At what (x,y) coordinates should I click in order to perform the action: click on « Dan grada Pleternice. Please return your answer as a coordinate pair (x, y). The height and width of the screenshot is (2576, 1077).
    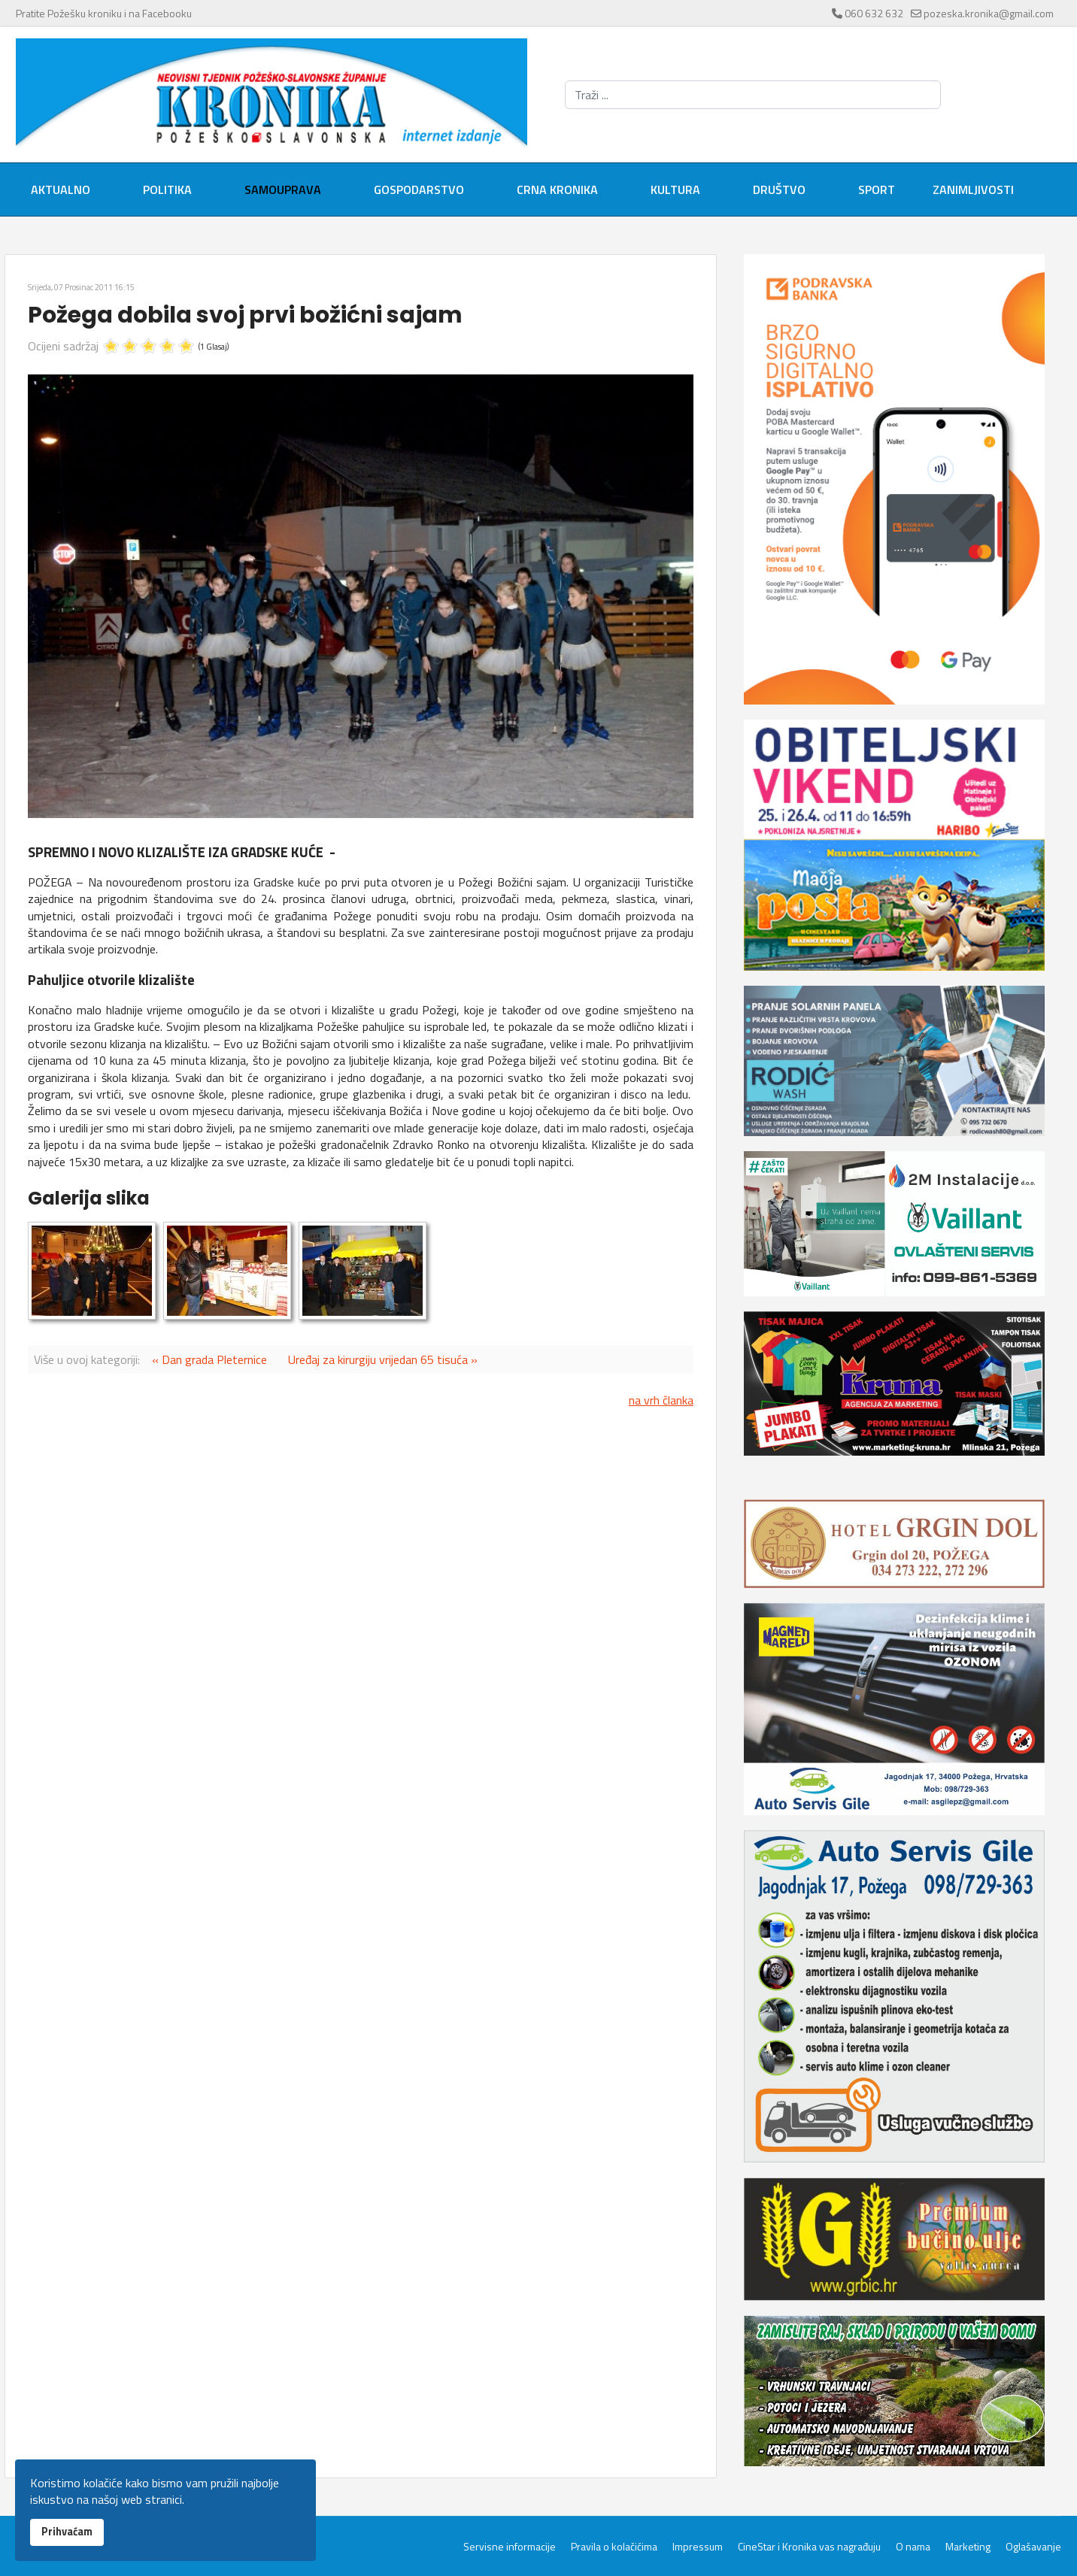
    Looking at the image, I should click on (209, 1359).